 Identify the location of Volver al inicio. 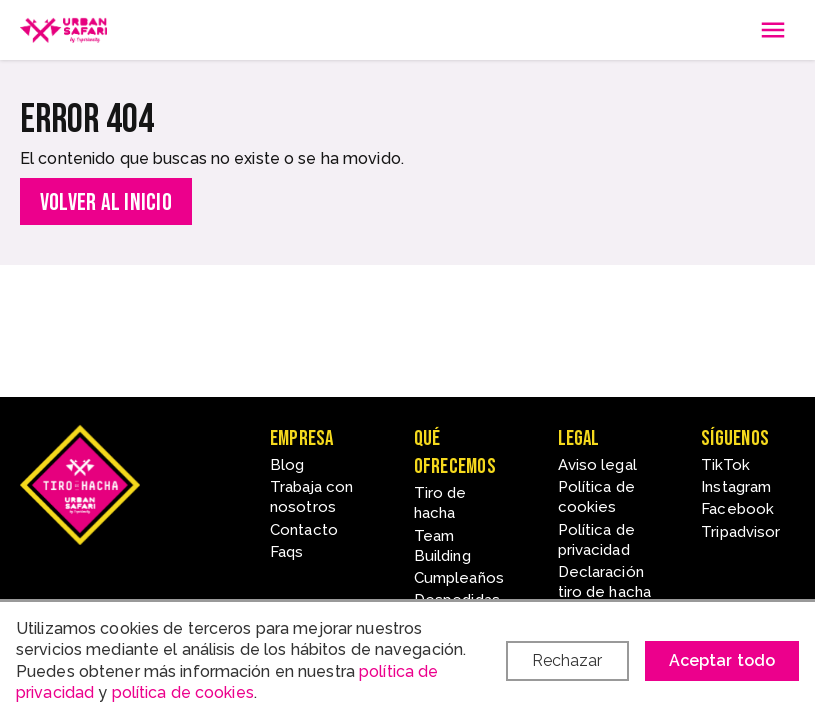
(106, 202).